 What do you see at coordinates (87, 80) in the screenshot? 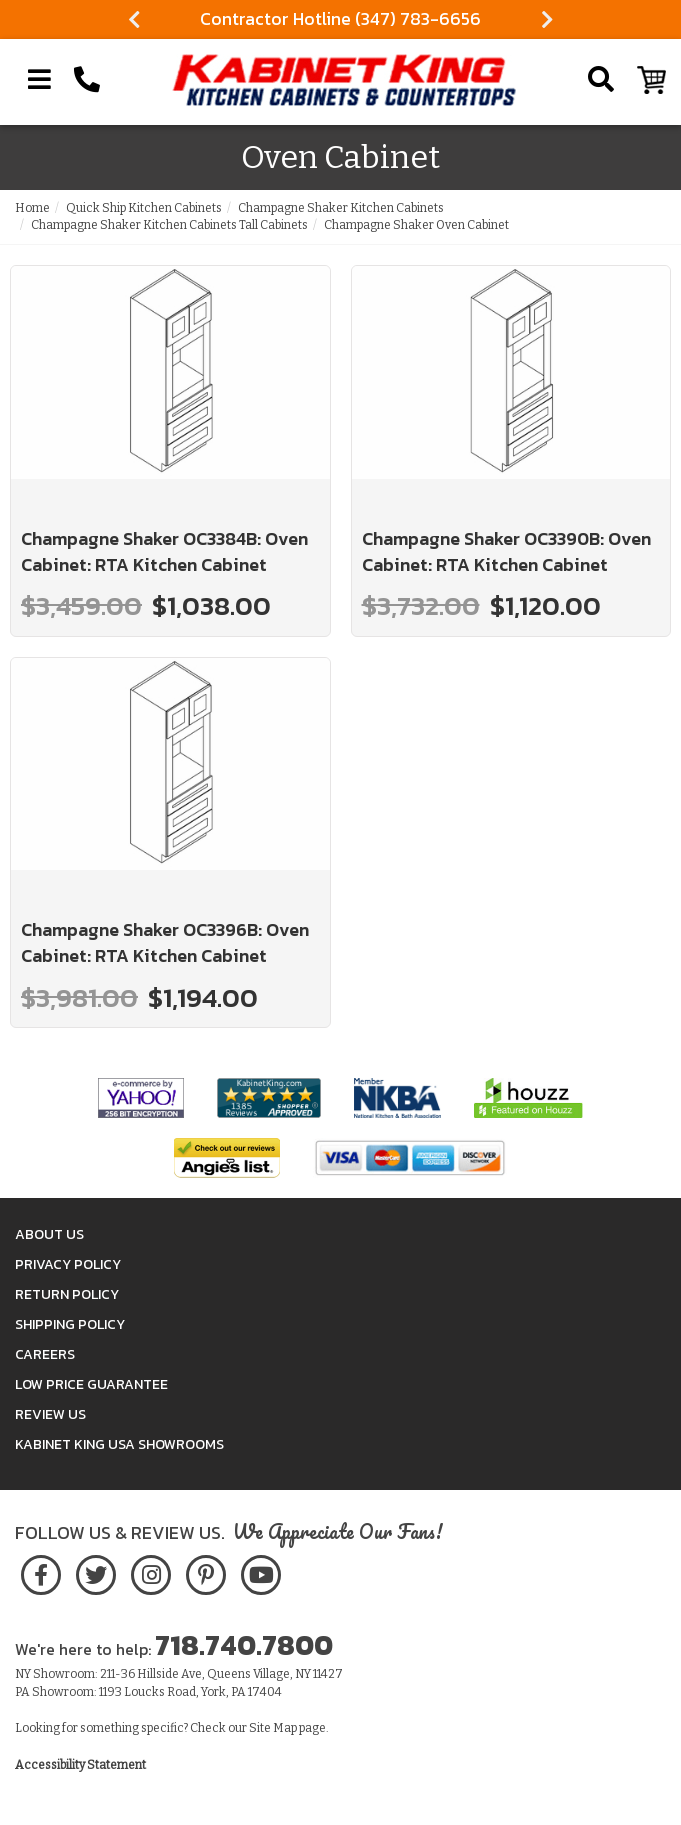
I see `[Call Kabinet King at 1-718-740-7800]` at bounding box center [87, 80].